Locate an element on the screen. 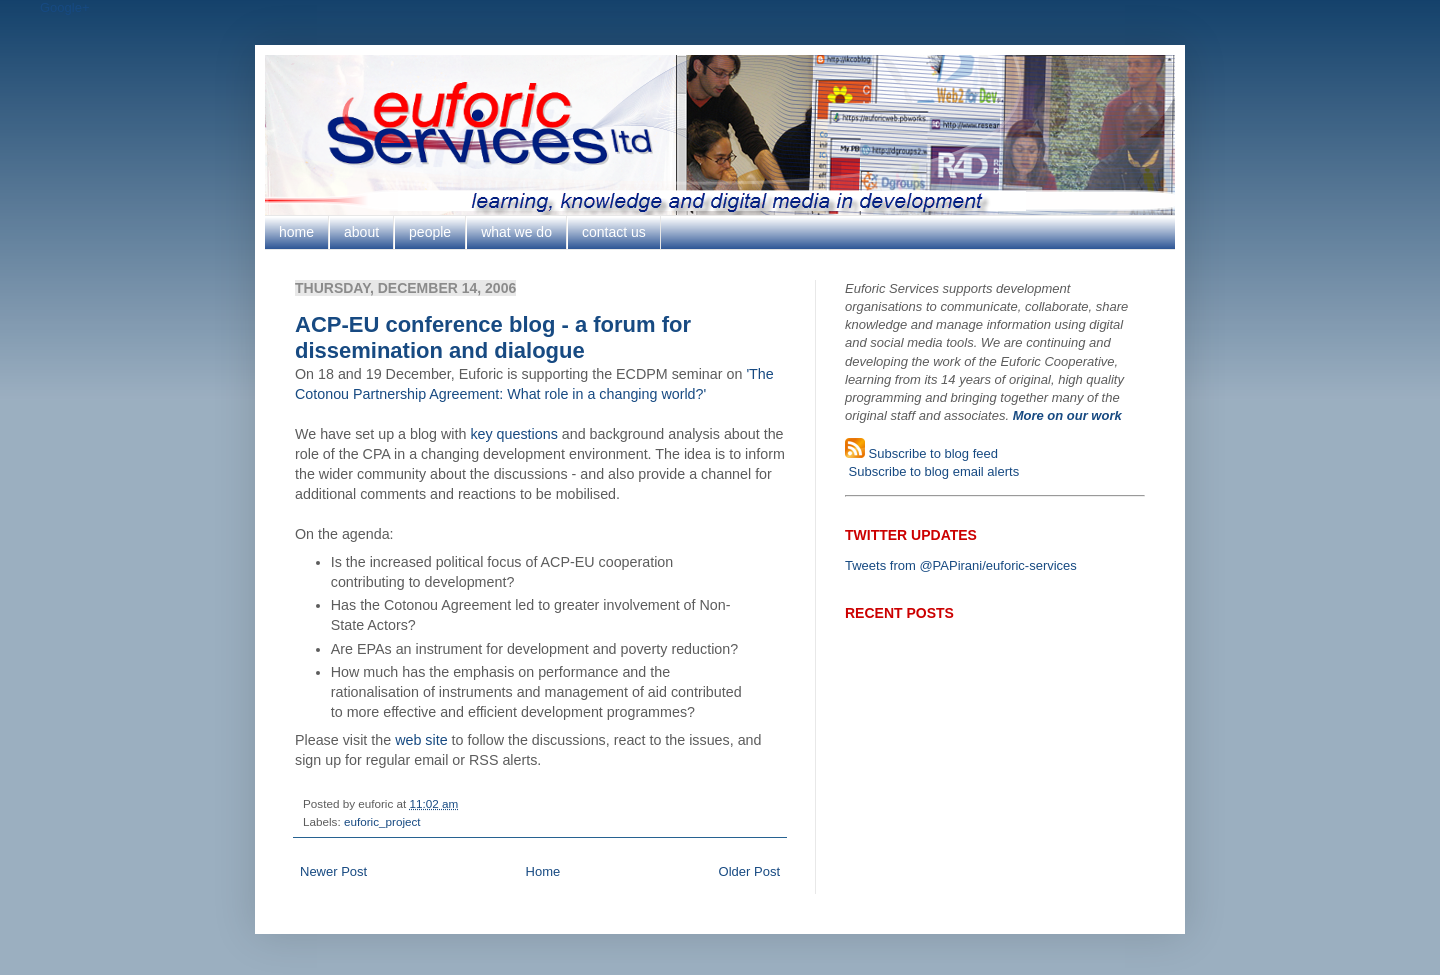 This screenshot has width=1440, height=975. euforic_project is located at coordinates (382, 821).